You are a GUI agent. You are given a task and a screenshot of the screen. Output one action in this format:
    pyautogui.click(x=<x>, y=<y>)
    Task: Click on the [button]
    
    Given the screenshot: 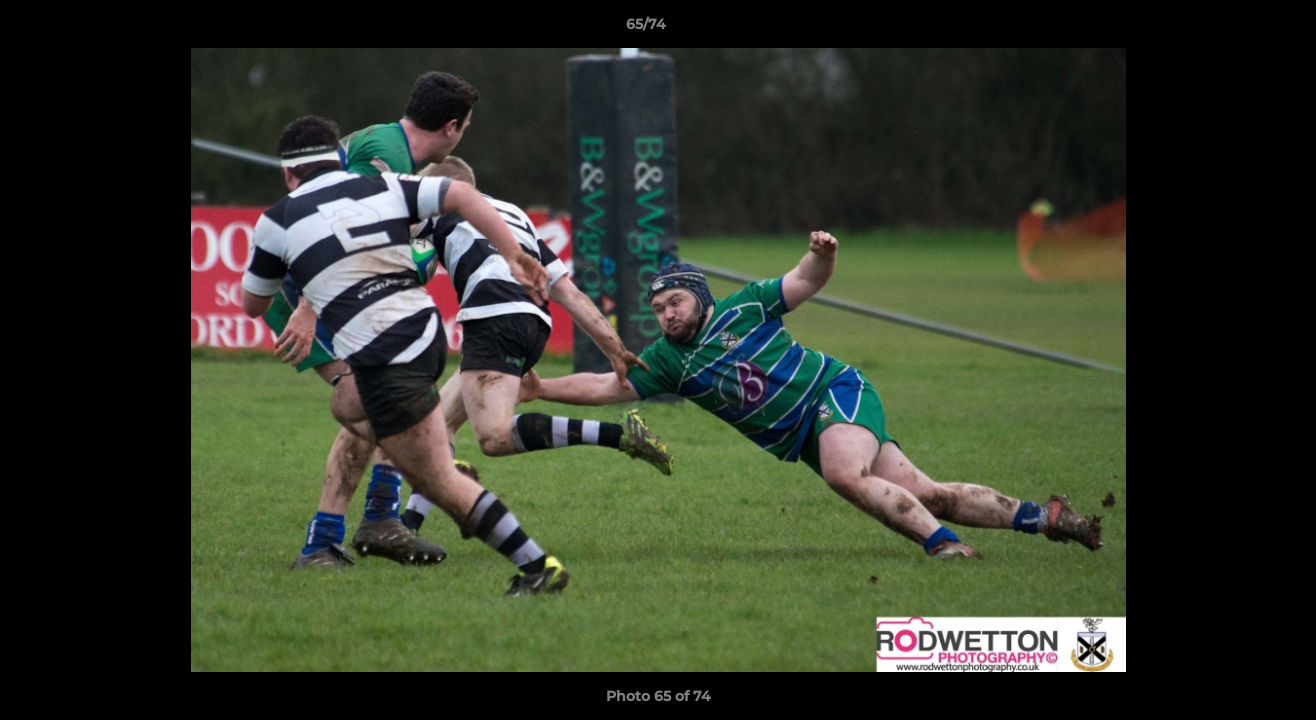 What is the action you would take?
    pyautogui.click(x=1232, y=29)
    